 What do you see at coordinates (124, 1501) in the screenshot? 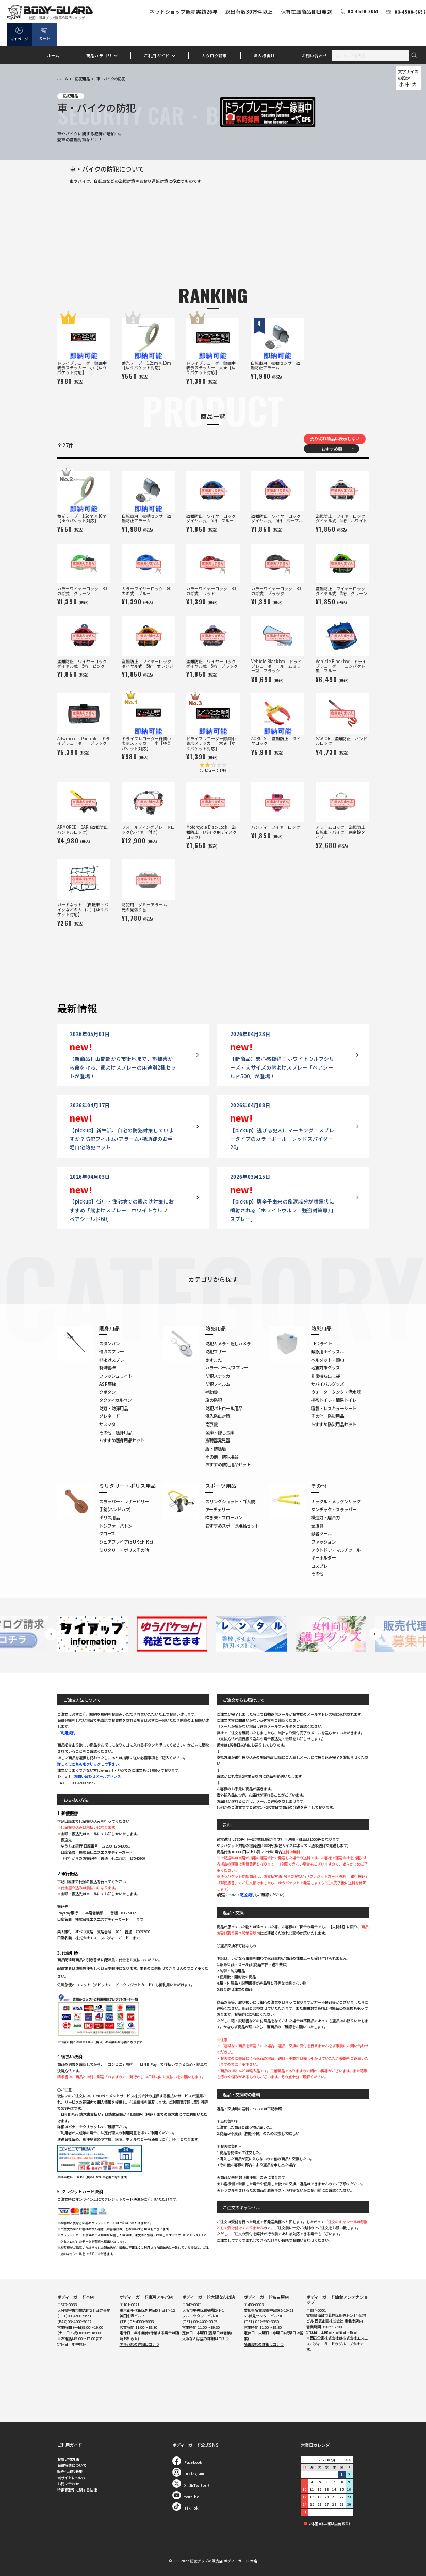
I see `スラッパー・レザービリー` at bounding box center [124, 1501].